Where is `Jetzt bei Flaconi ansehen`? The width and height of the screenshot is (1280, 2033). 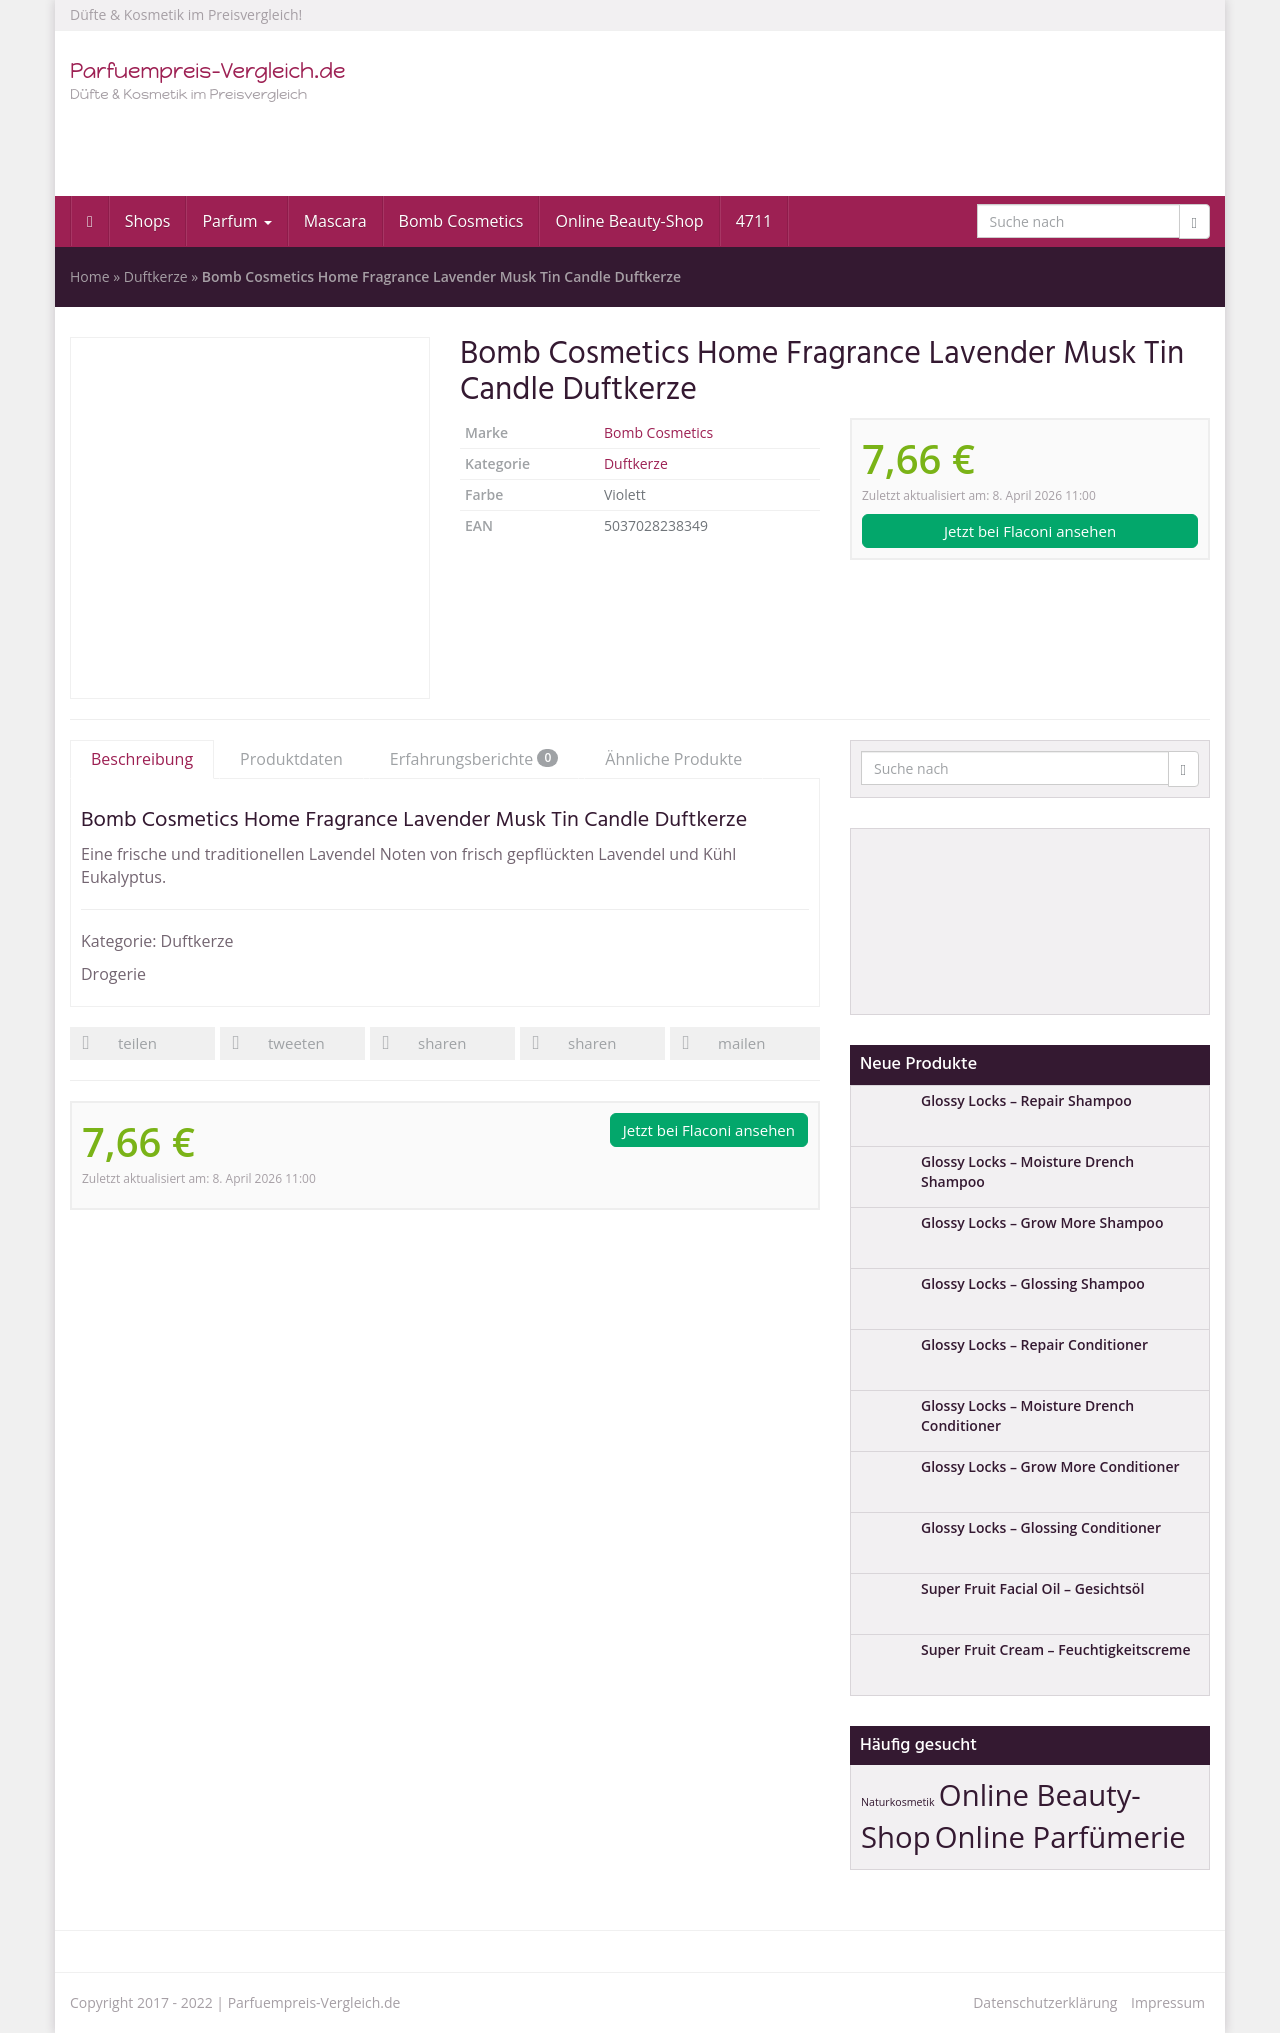 Jetzt bei Flaconi ansehen is located at coordinates (1030, 531).